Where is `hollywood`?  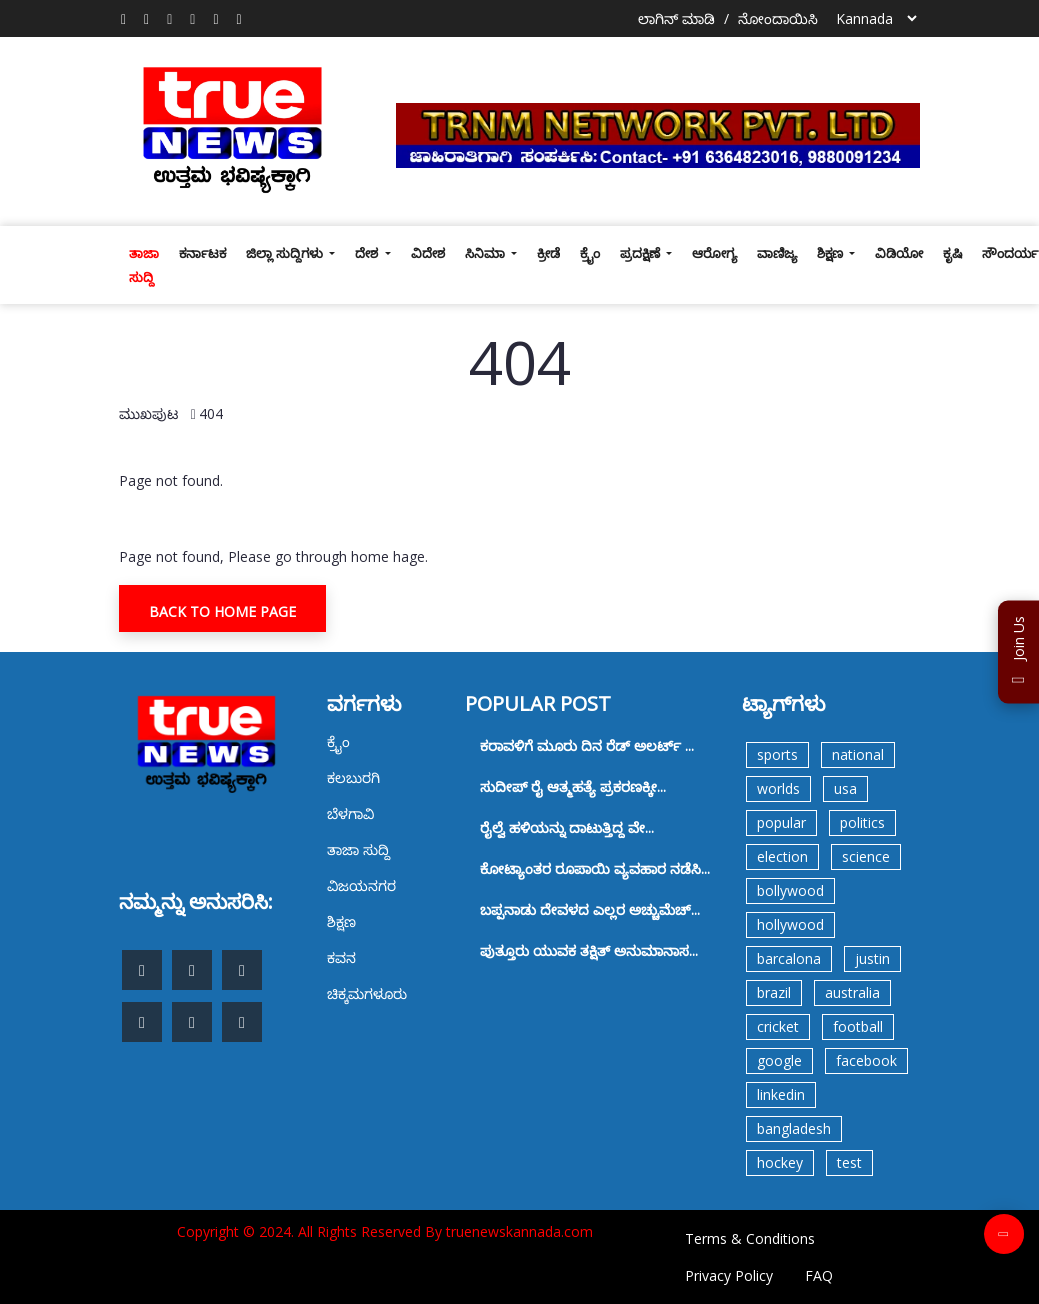
hollywood is located at coordinates (790, 924).